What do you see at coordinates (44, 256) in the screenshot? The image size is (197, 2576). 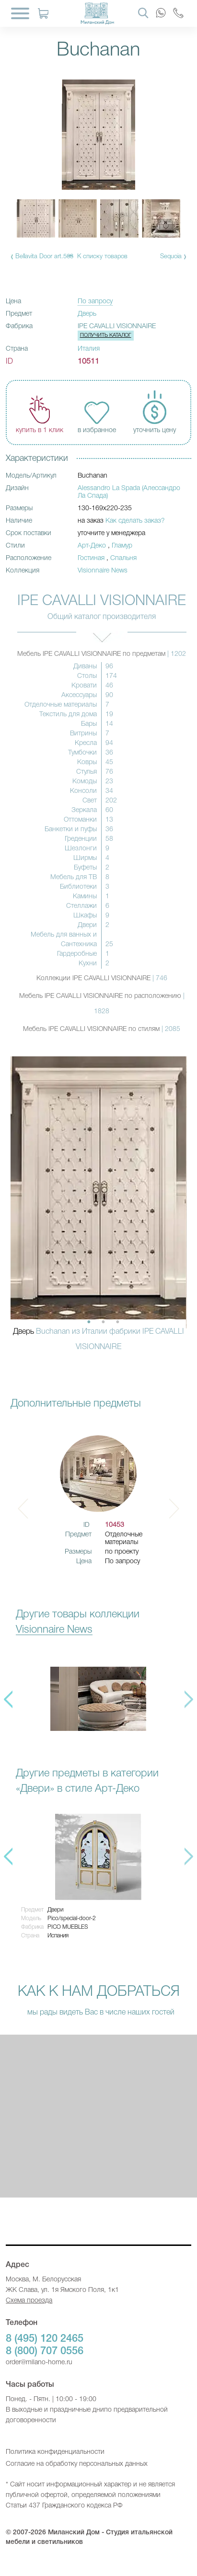 I see `Bellavita Door art.568` at bounding box center [44, 256].